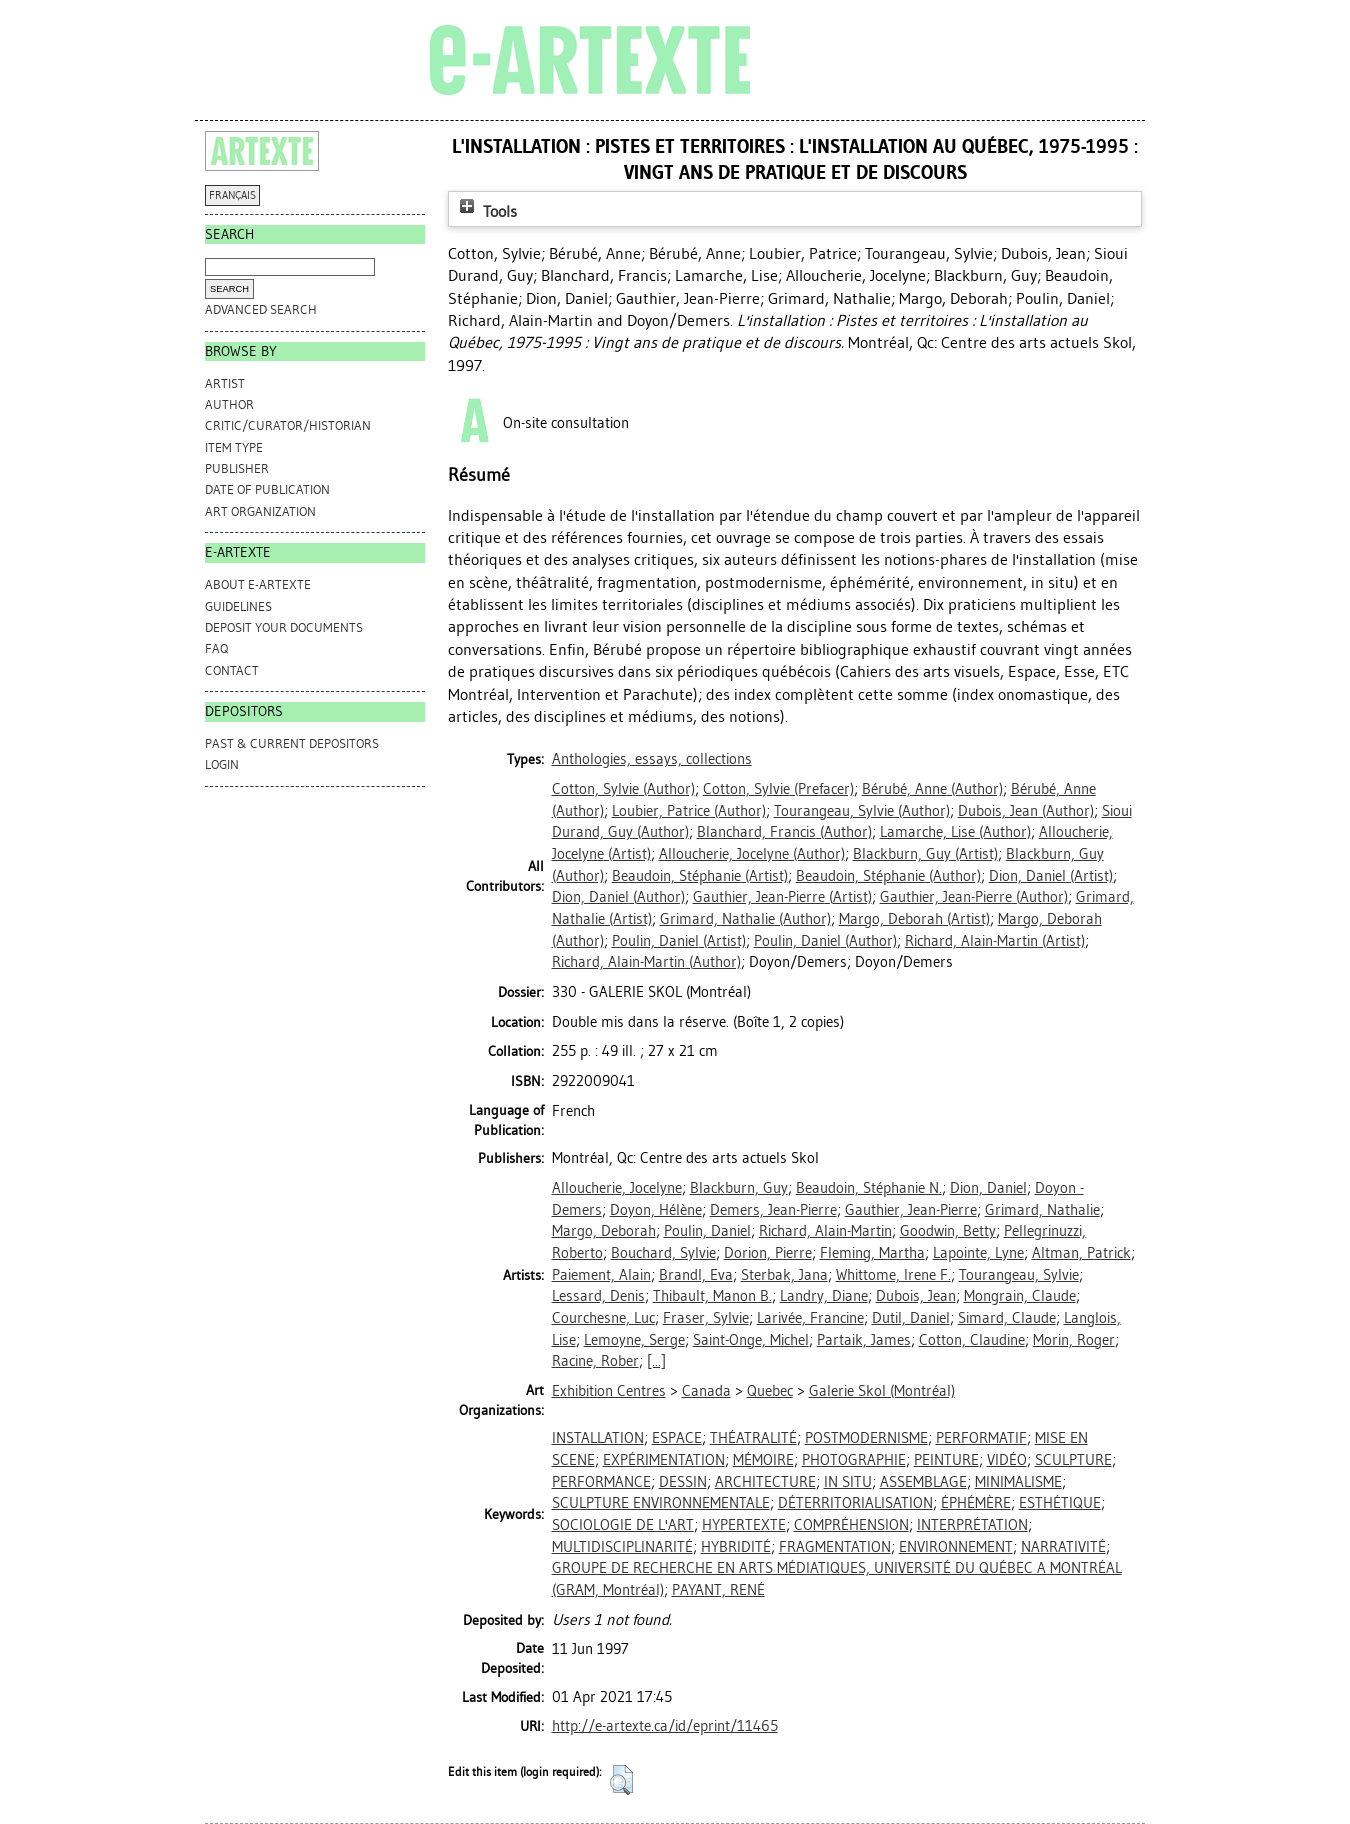  Describe the element at coordinates (778, 789) in the screenshot. I see `(Prefacer)` at that location.